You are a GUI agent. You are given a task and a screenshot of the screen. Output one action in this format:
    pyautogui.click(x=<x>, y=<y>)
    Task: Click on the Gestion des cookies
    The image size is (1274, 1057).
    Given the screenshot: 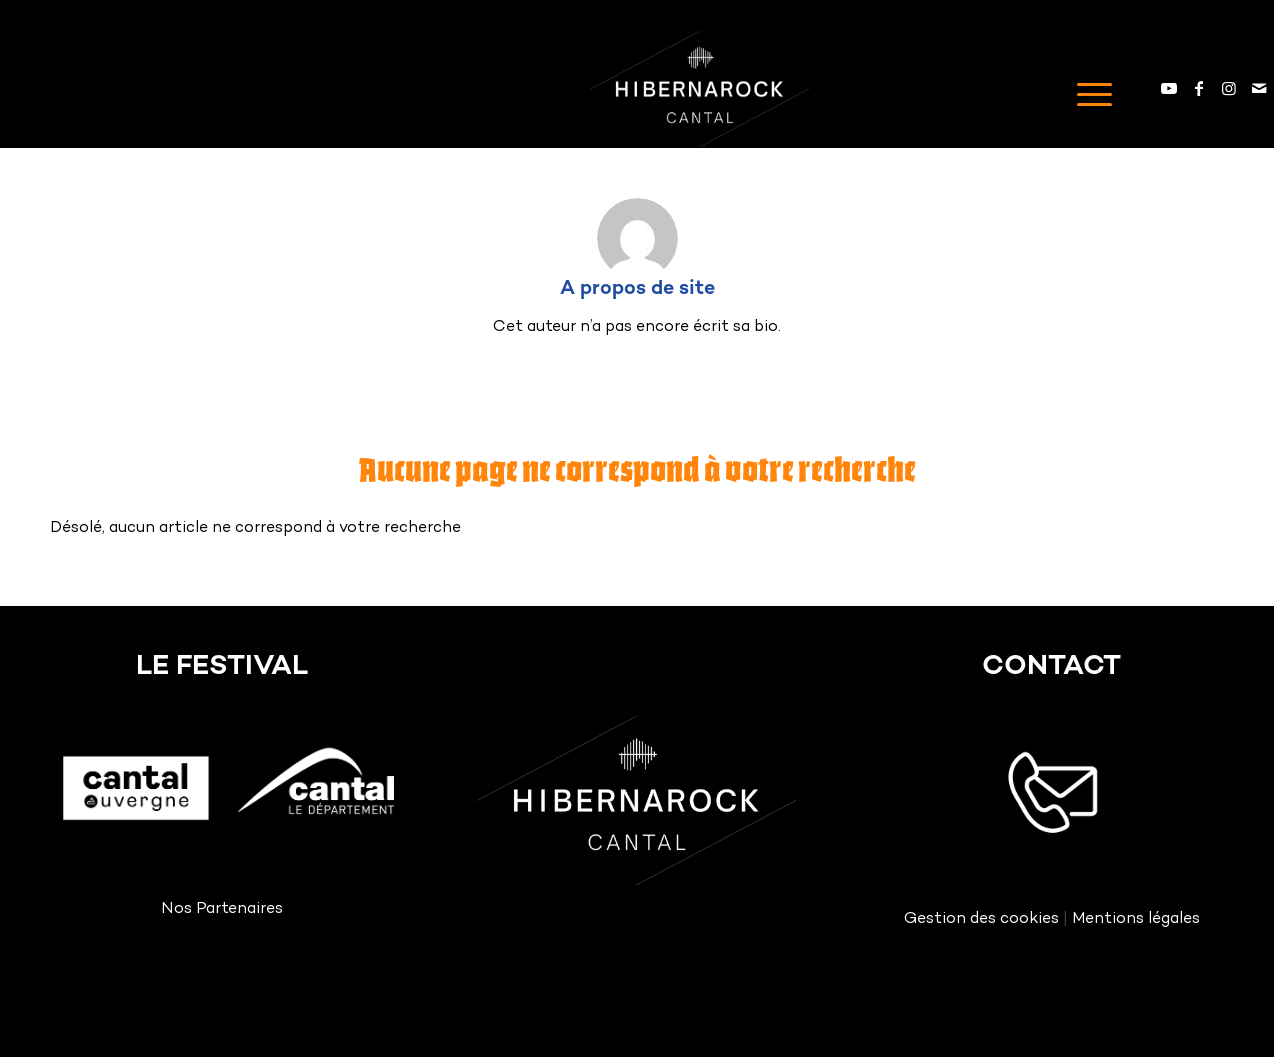 What is the action you would take?
    pyautogui.click(x=981, y=919)
    